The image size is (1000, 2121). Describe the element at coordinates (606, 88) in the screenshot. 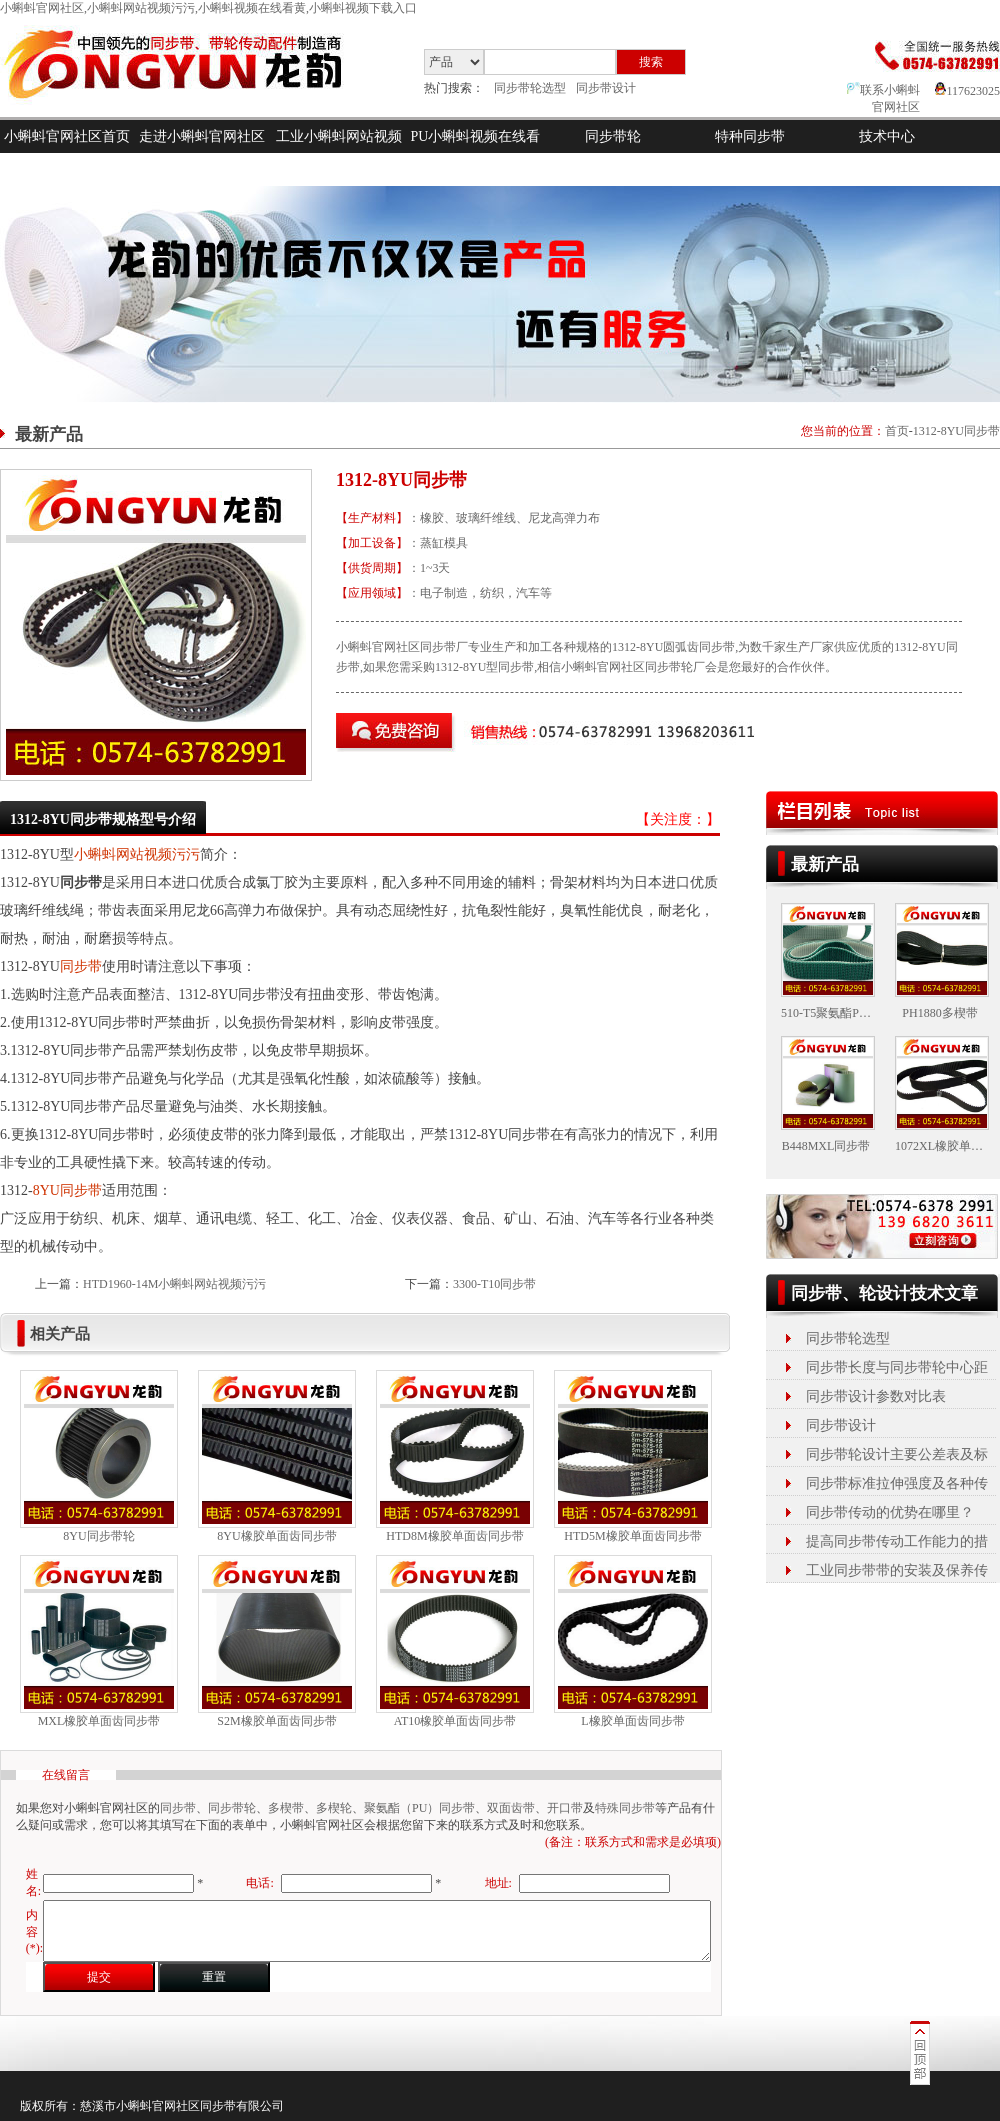

I see `同步带设计` at that location.